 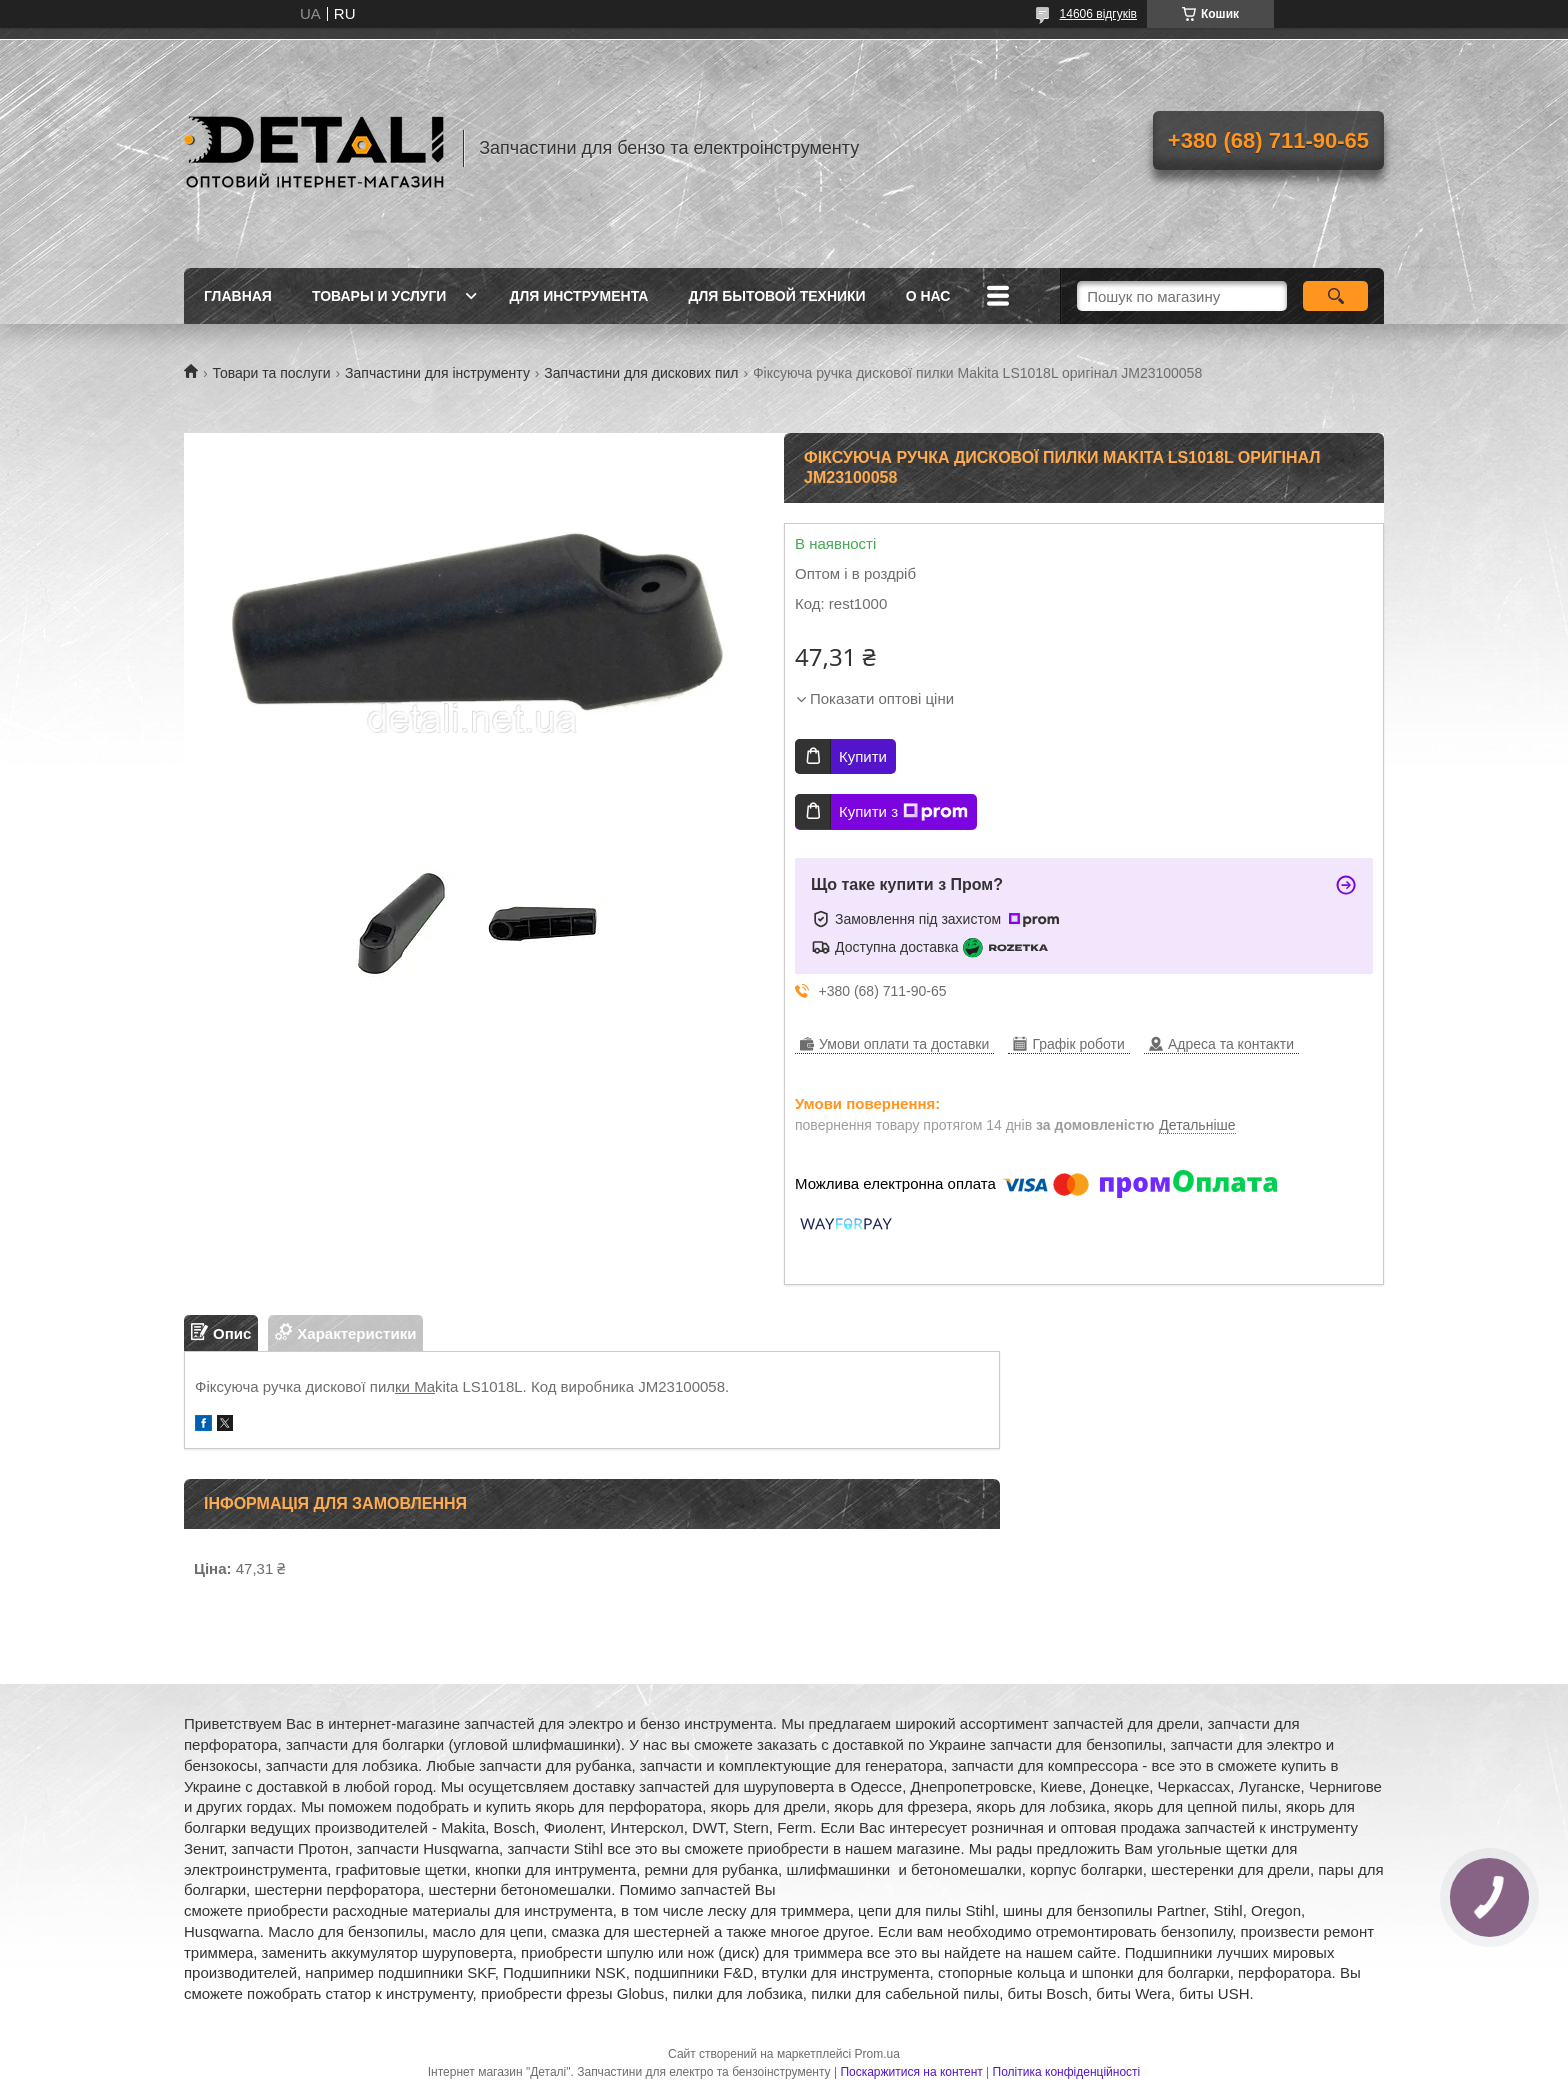 I want to click on [Шукати], so click(x=1335, y=296).